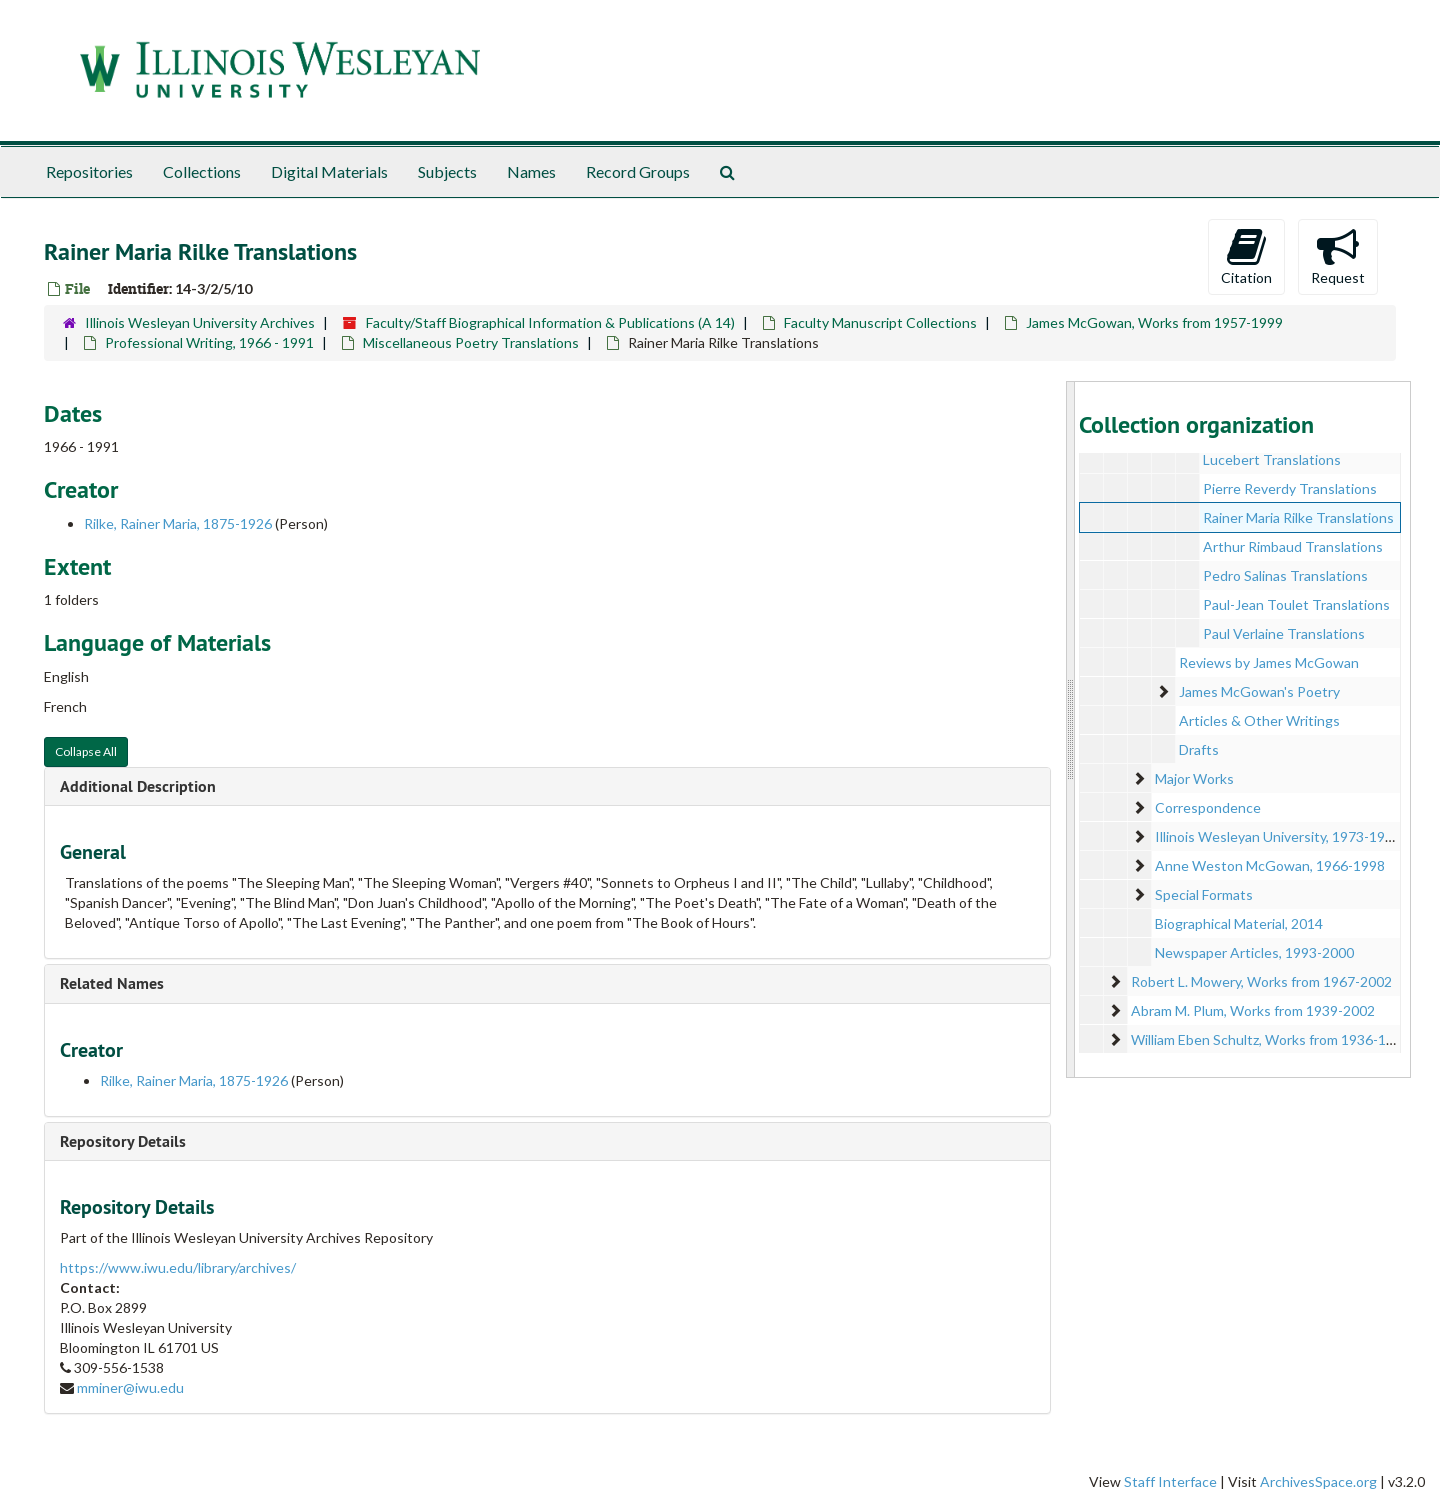 The height and width of the screenshot is (1512, 1440). What do you see at coordinates (1170, 1481) in the screenshot?
I see `Staff Interface` at bounding box center [1170, 1481].